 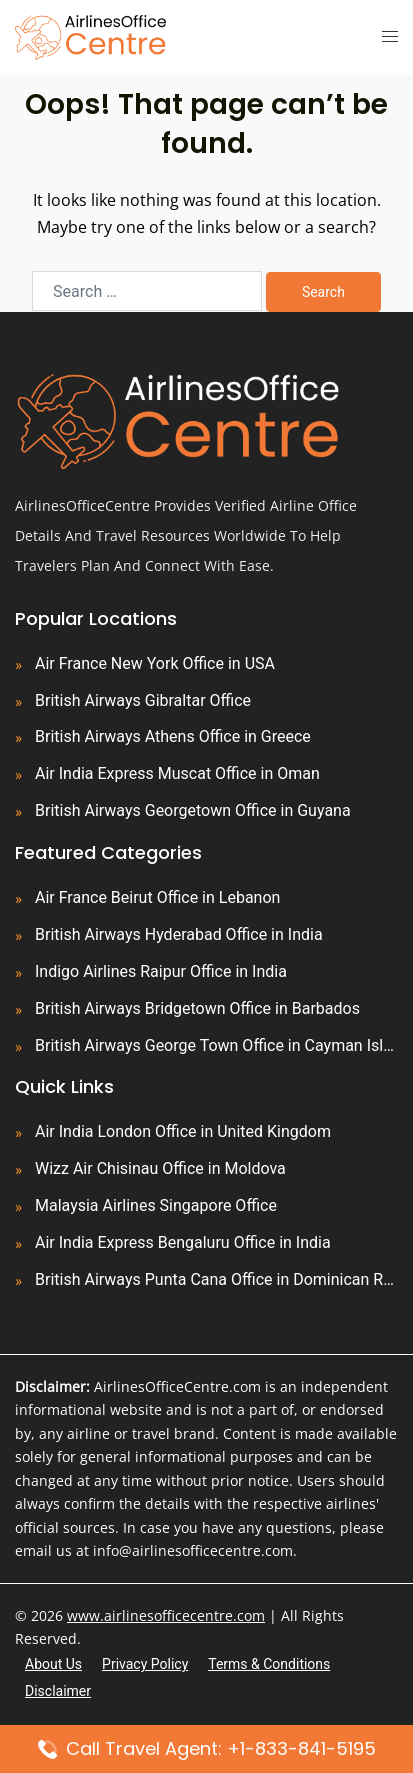 I want to click on Air India London Office in United Kingdom, so click(x=183, y=1131).